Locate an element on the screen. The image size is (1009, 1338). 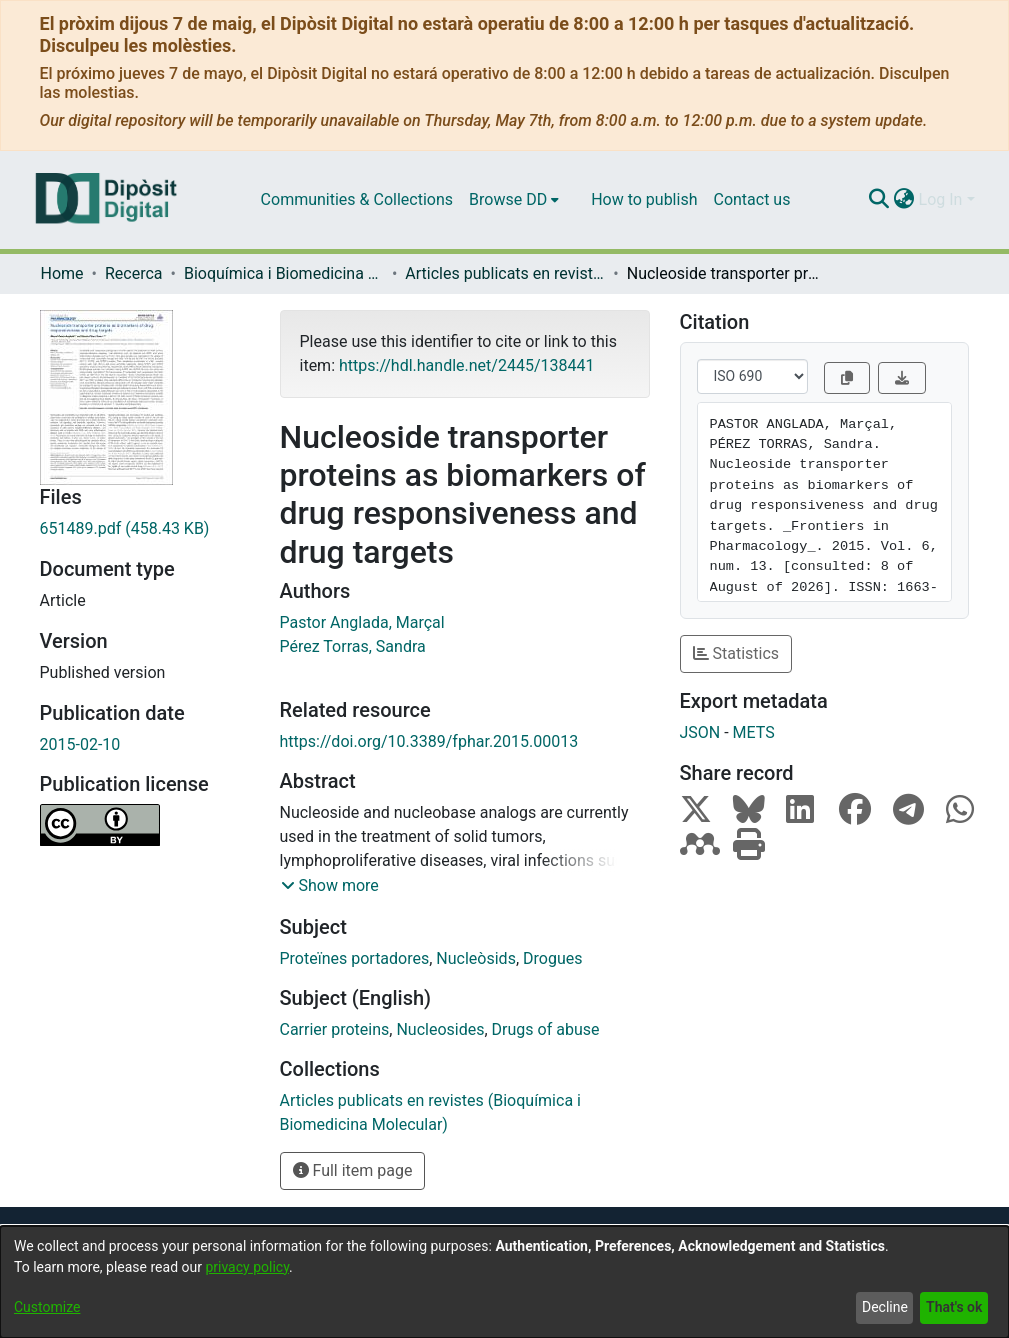
2015-02-10 is located at coordinates (80, 744).